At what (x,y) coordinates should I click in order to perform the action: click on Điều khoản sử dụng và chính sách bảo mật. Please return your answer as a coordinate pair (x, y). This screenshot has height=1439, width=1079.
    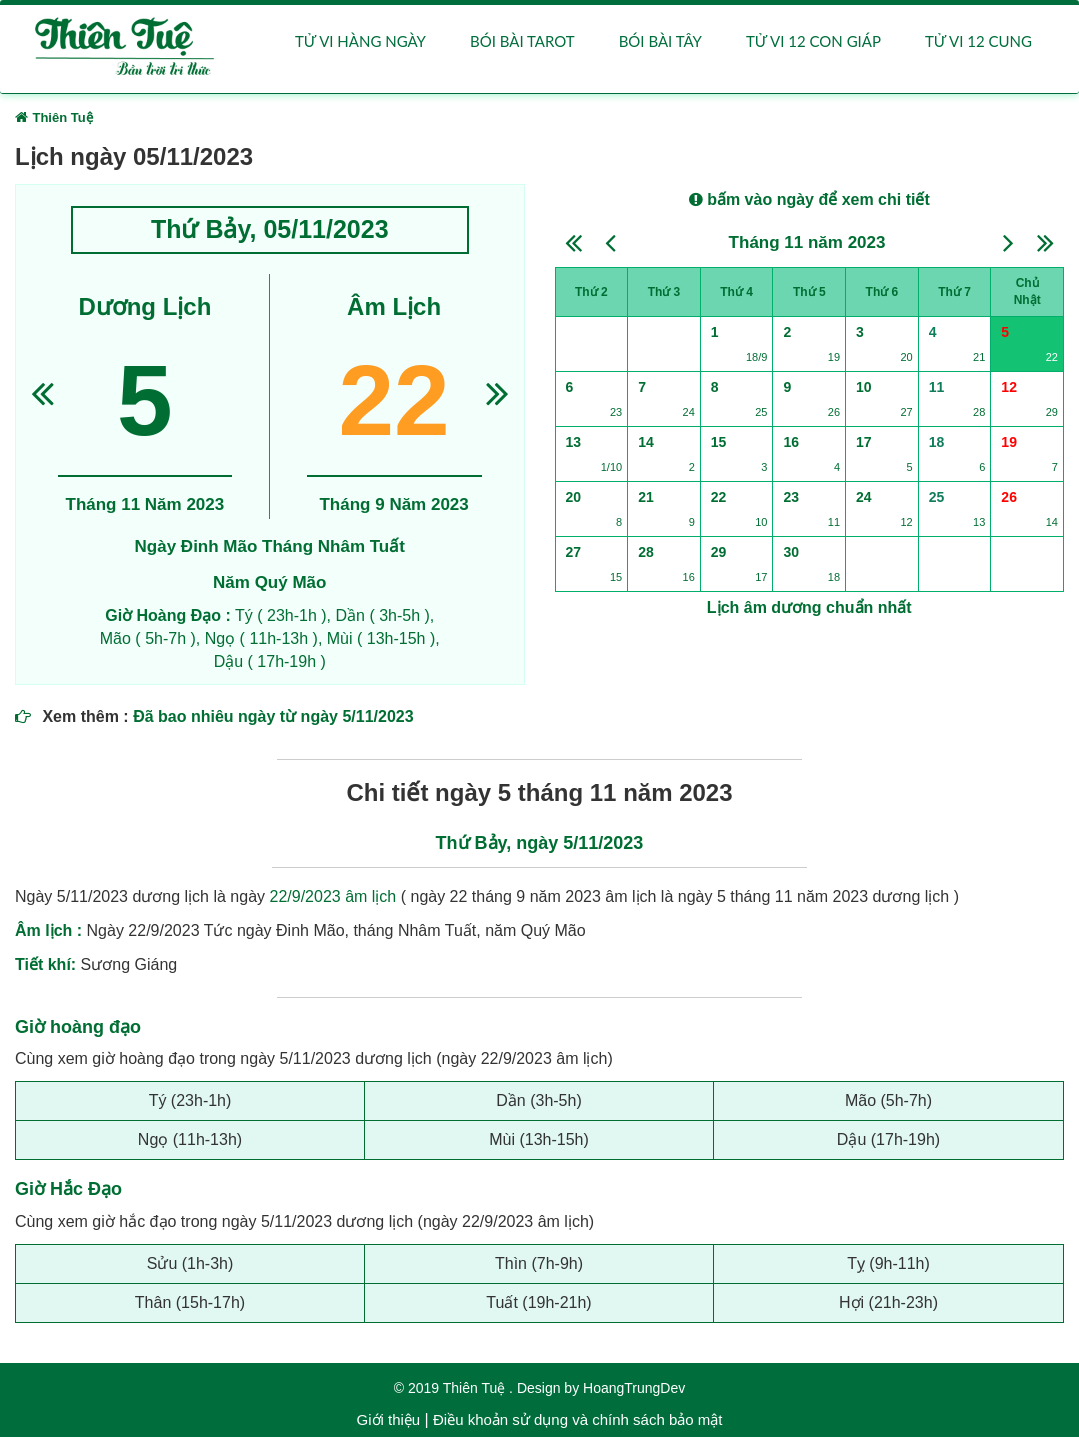
    Looking at the image, I should click on (577, 1421).